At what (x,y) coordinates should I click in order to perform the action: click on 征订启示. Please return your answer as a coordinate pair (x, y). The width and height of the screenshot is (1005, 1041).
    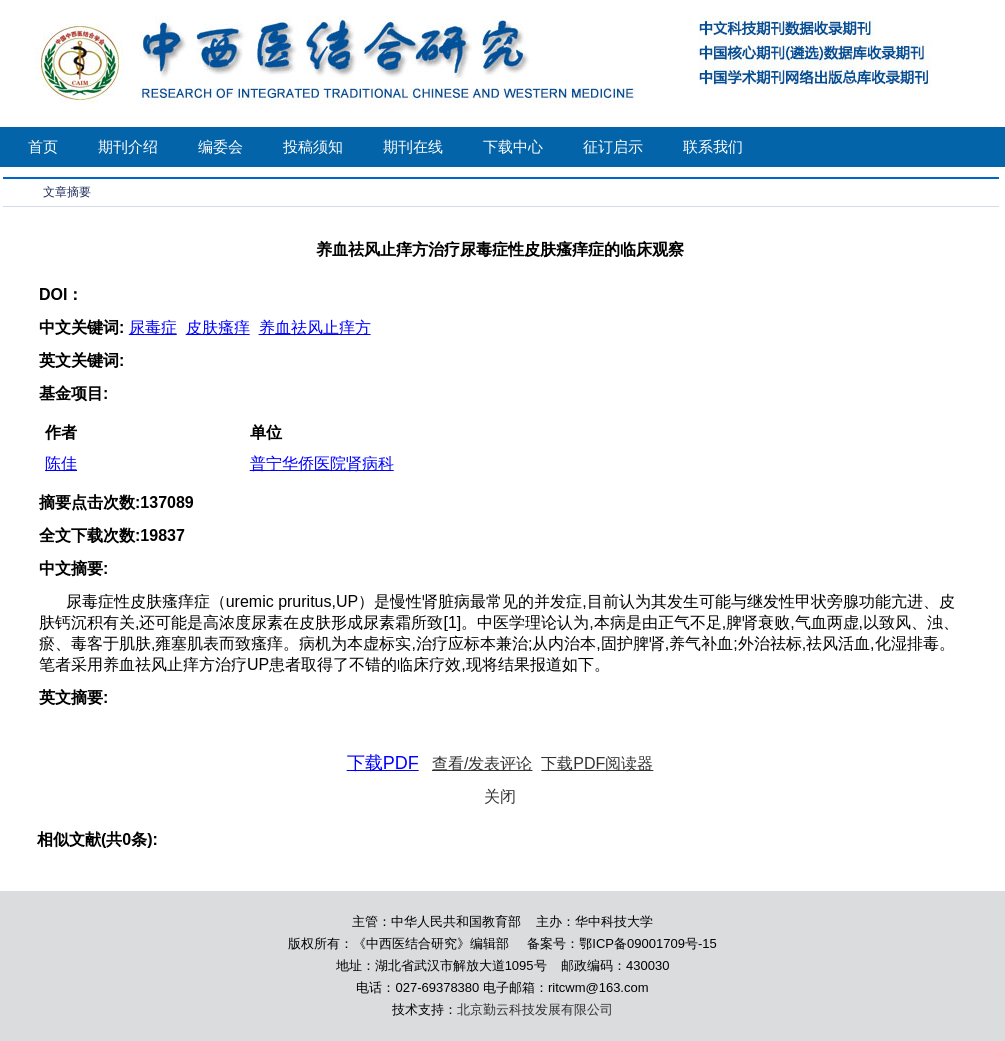
    Looking at the image, I should click on (613, 146).